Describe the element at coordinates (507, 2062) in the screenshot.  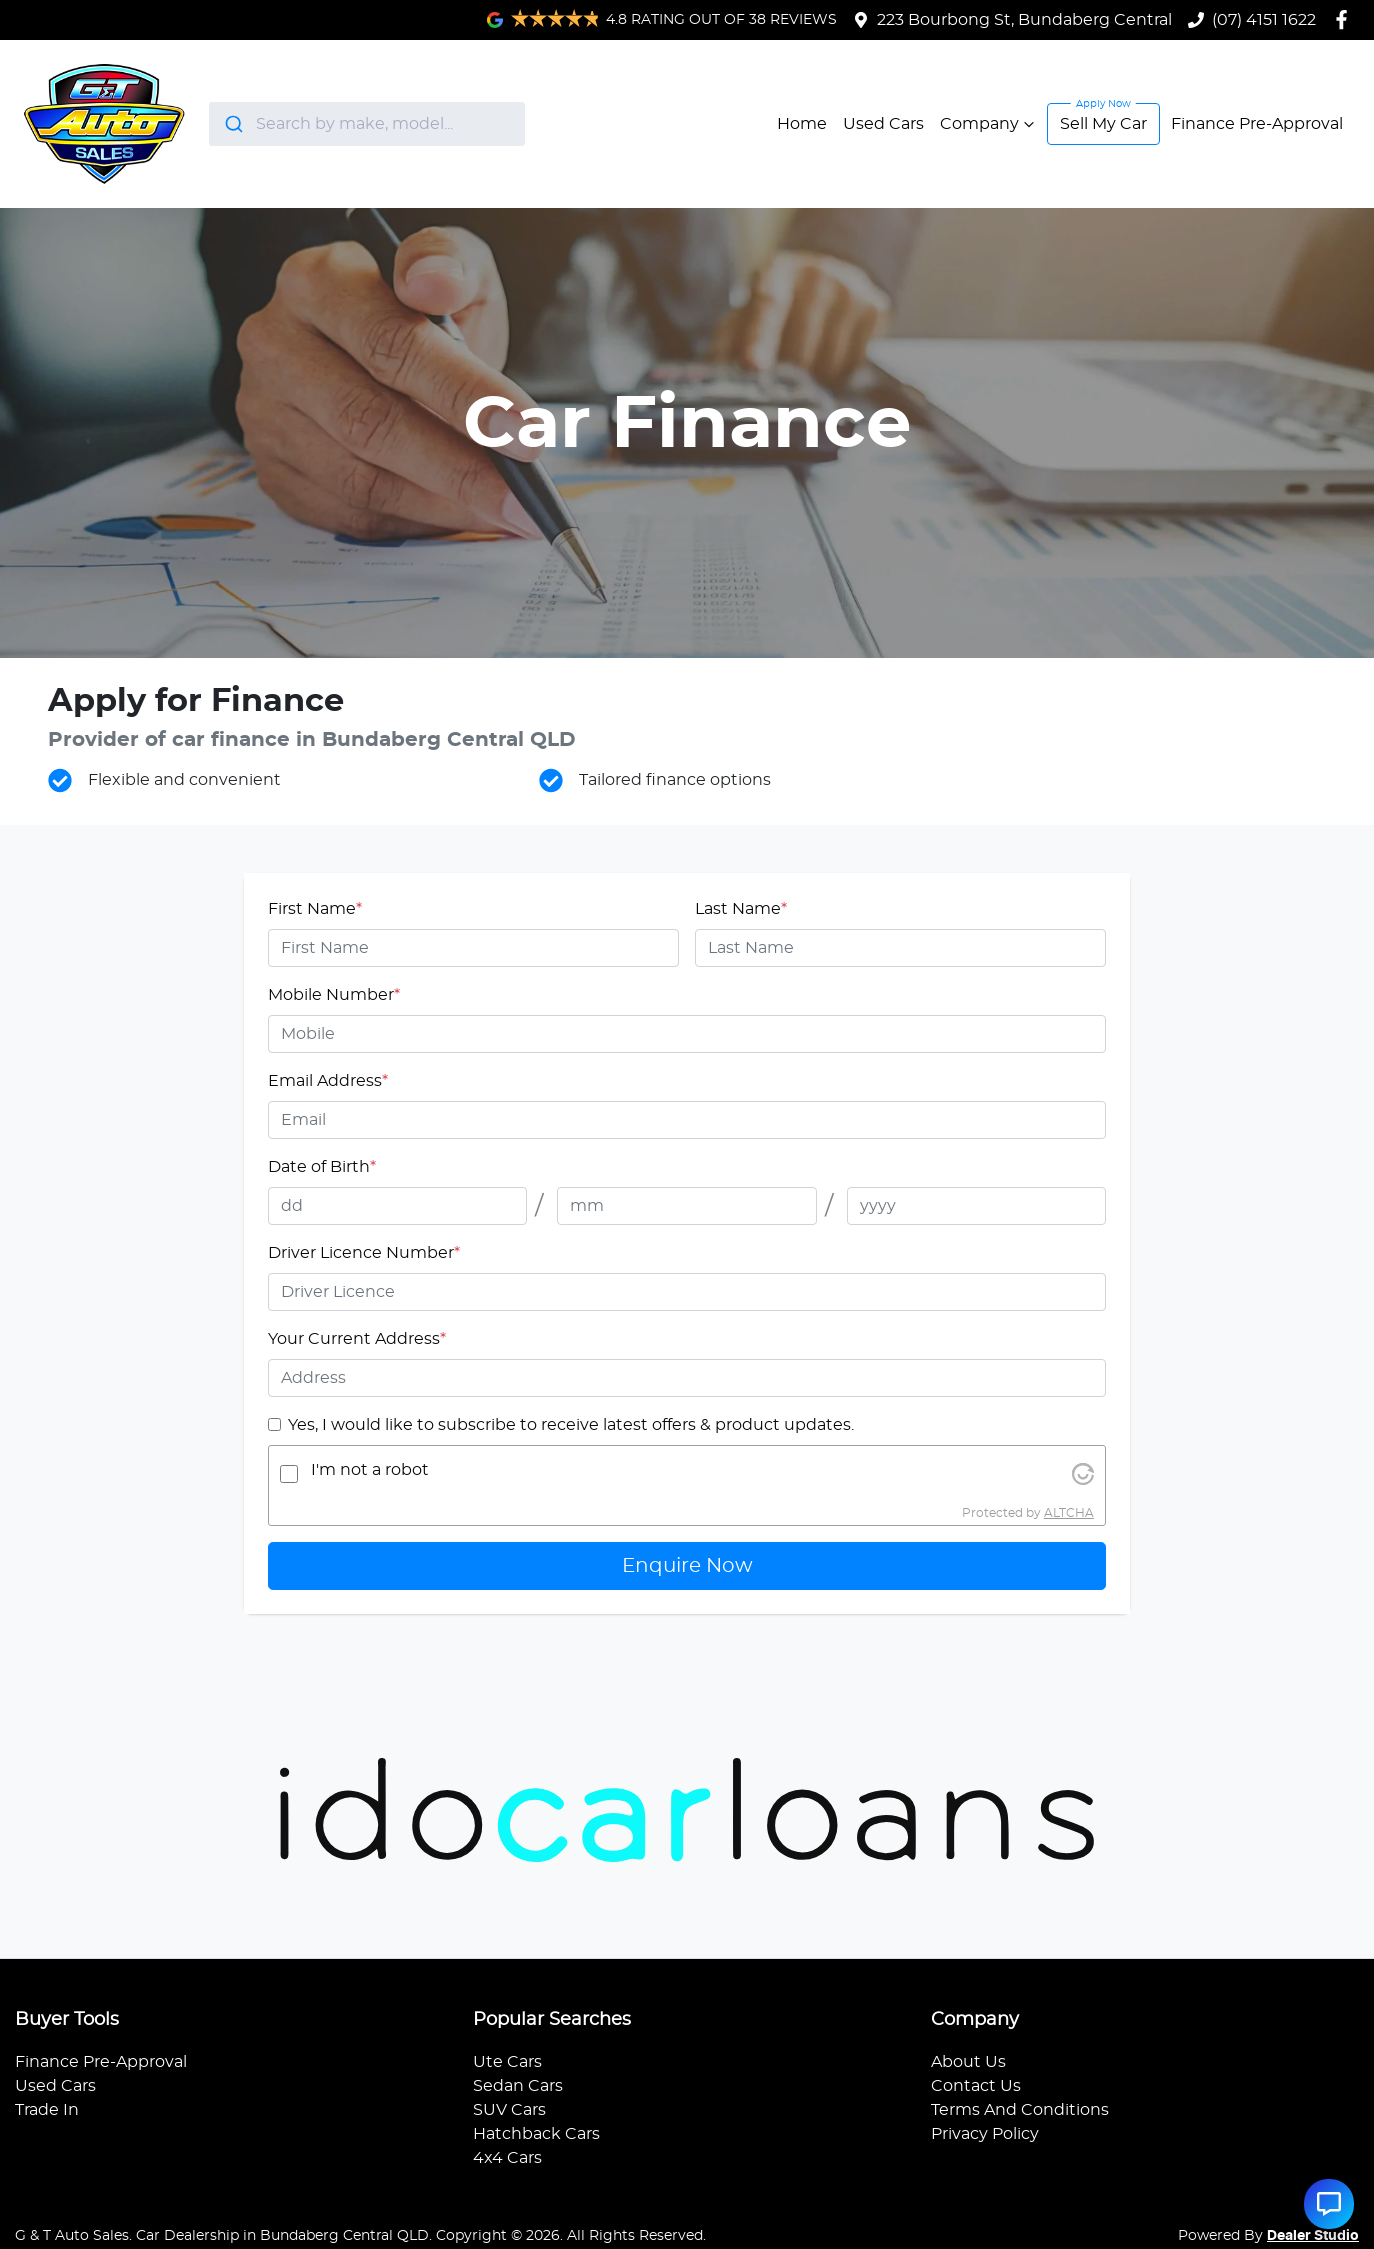
I see `Ute Cars` at that location.